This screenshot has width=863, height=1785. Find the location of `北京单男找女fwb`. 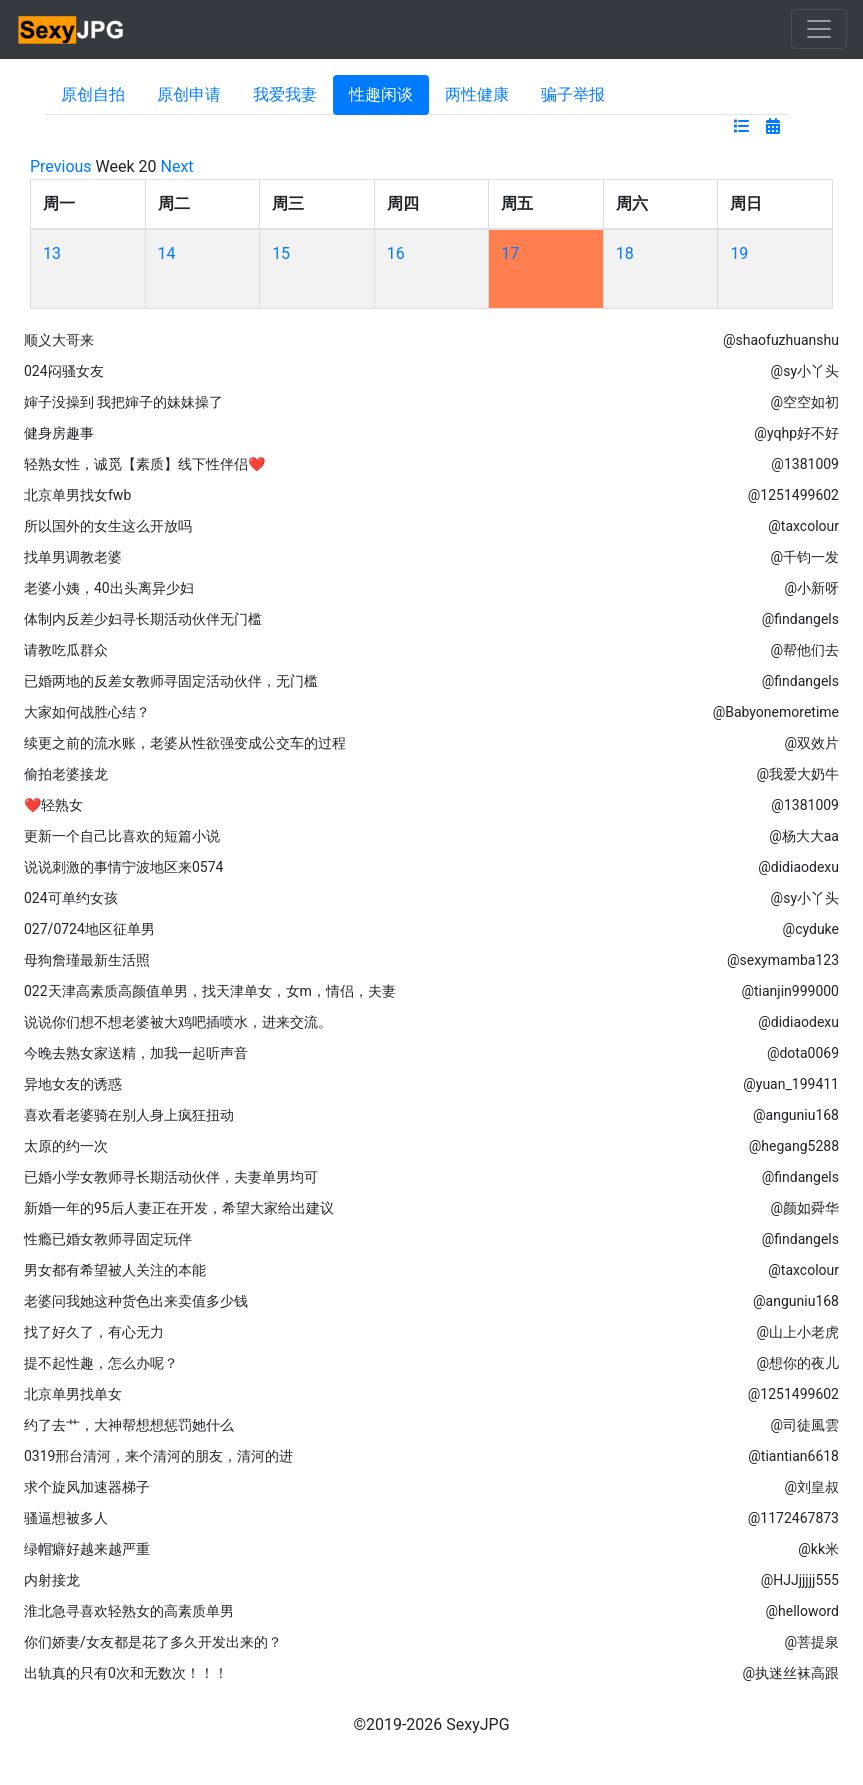

北京单男找女fwb is located at coordinates (77, 495).